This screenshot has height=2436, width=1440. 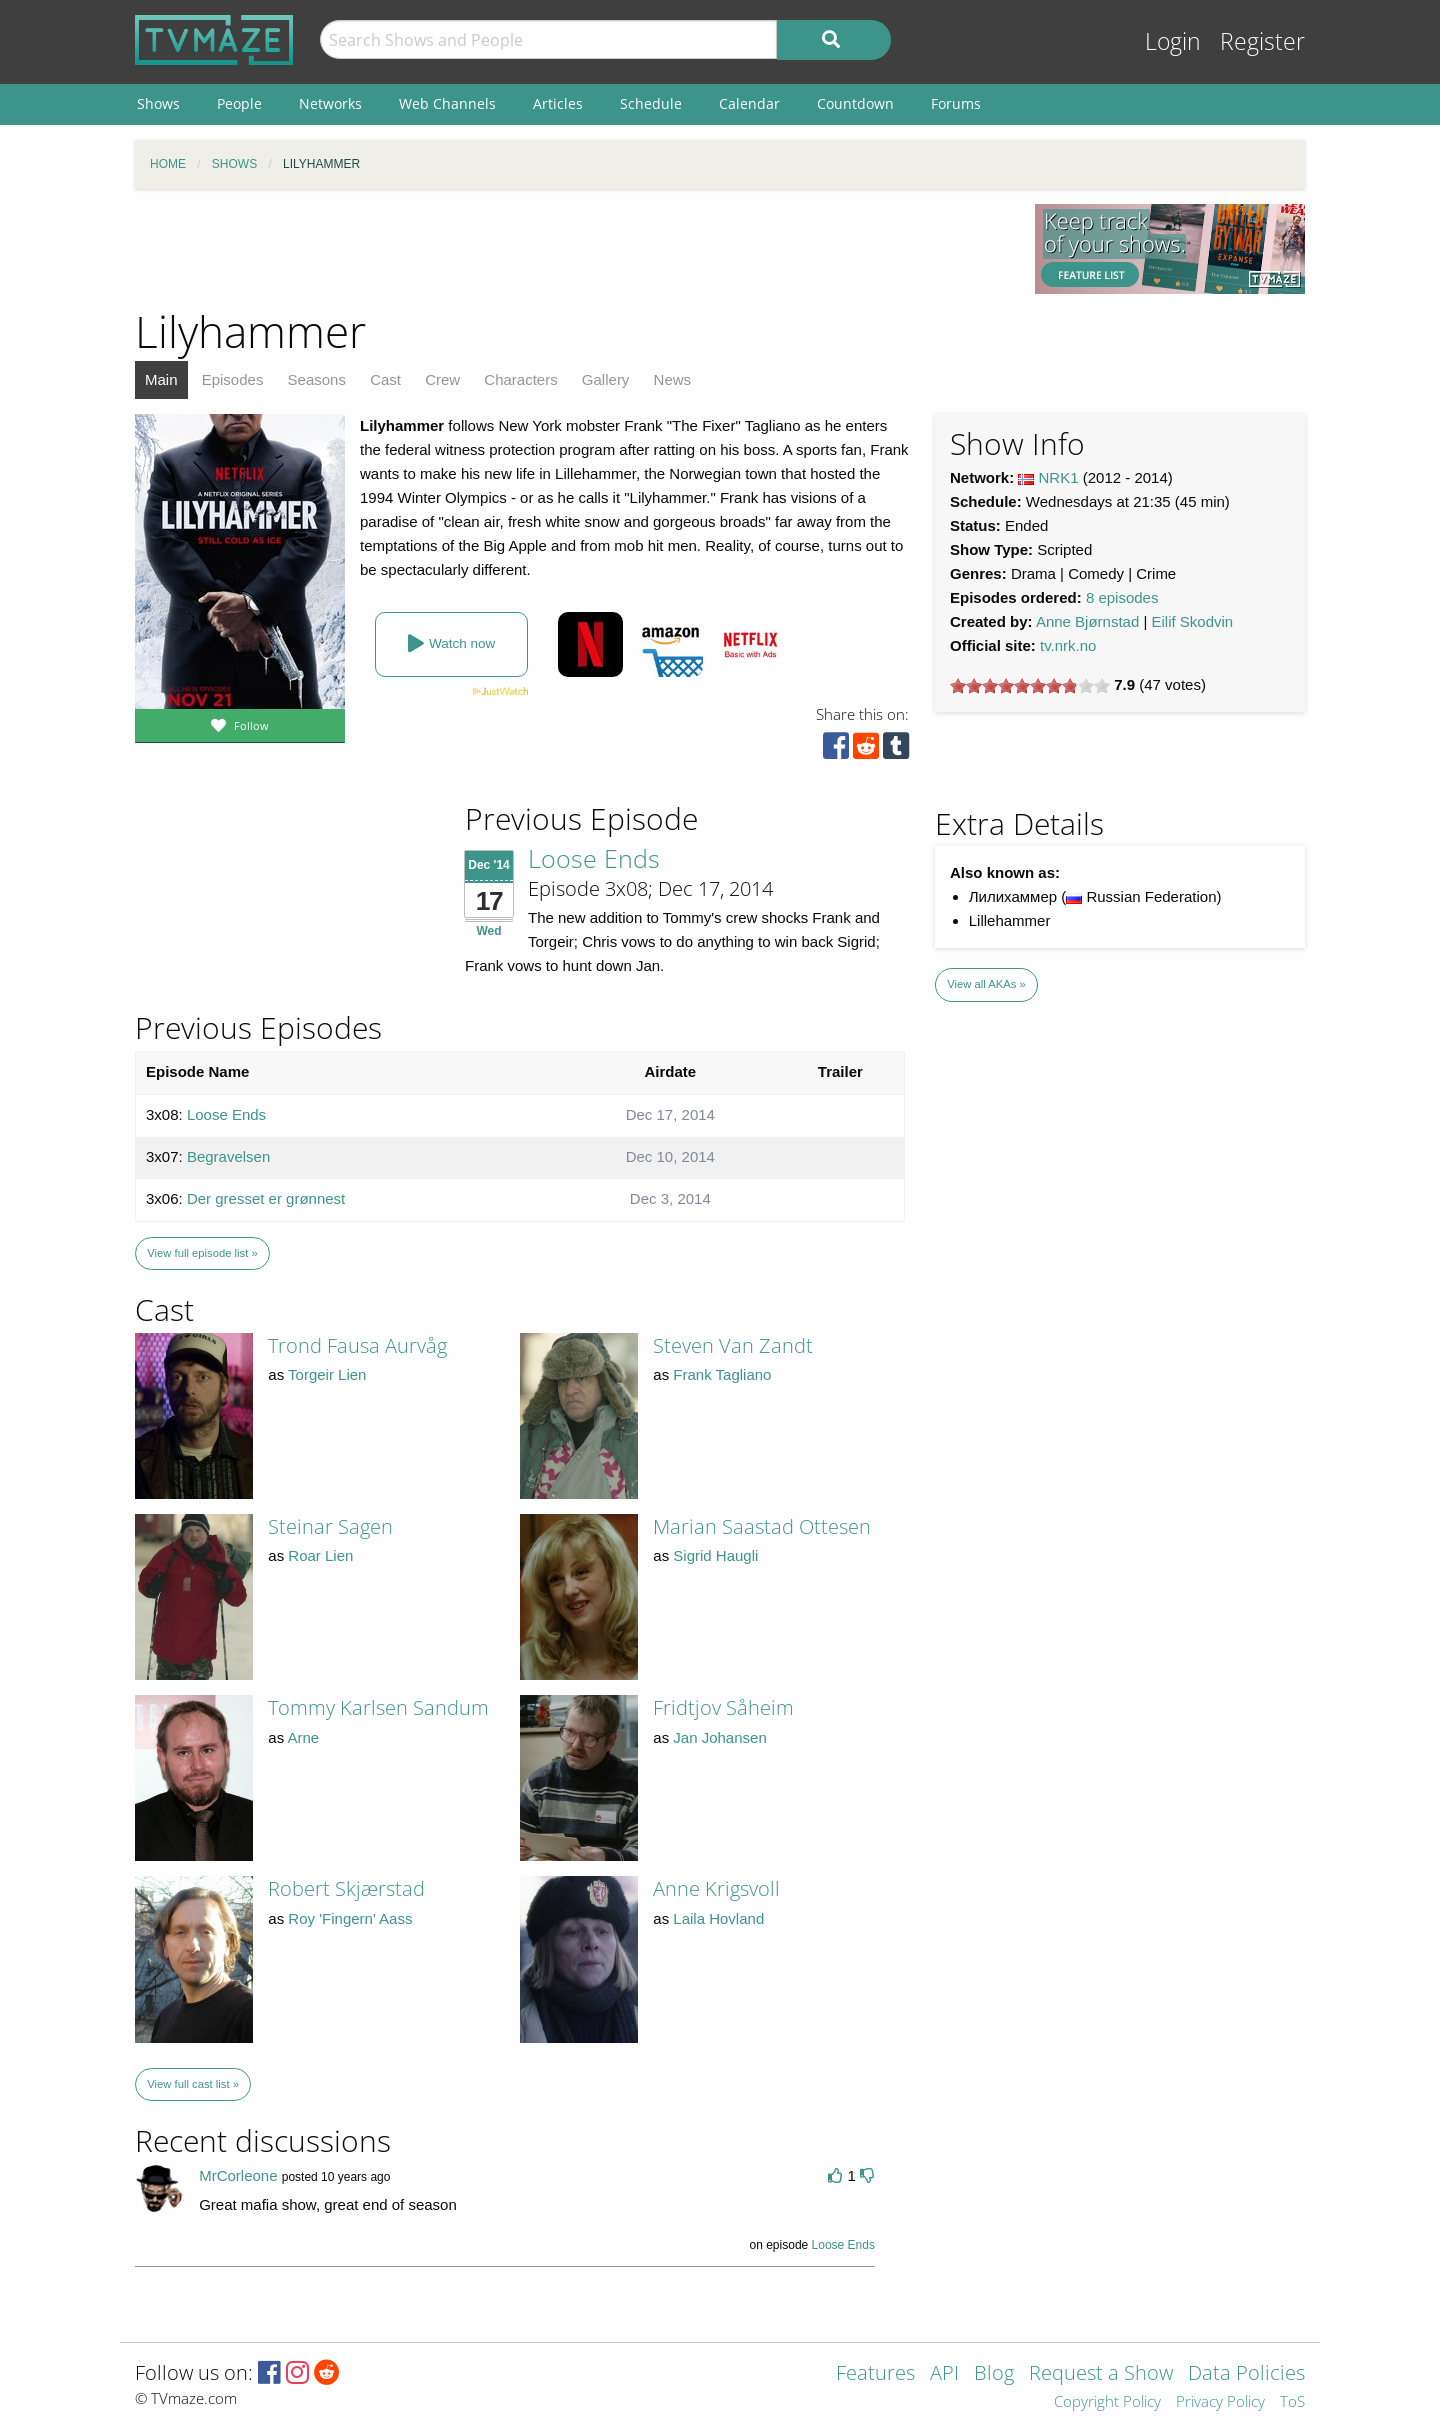 I want to click on API, so click(x=944, y=2374).